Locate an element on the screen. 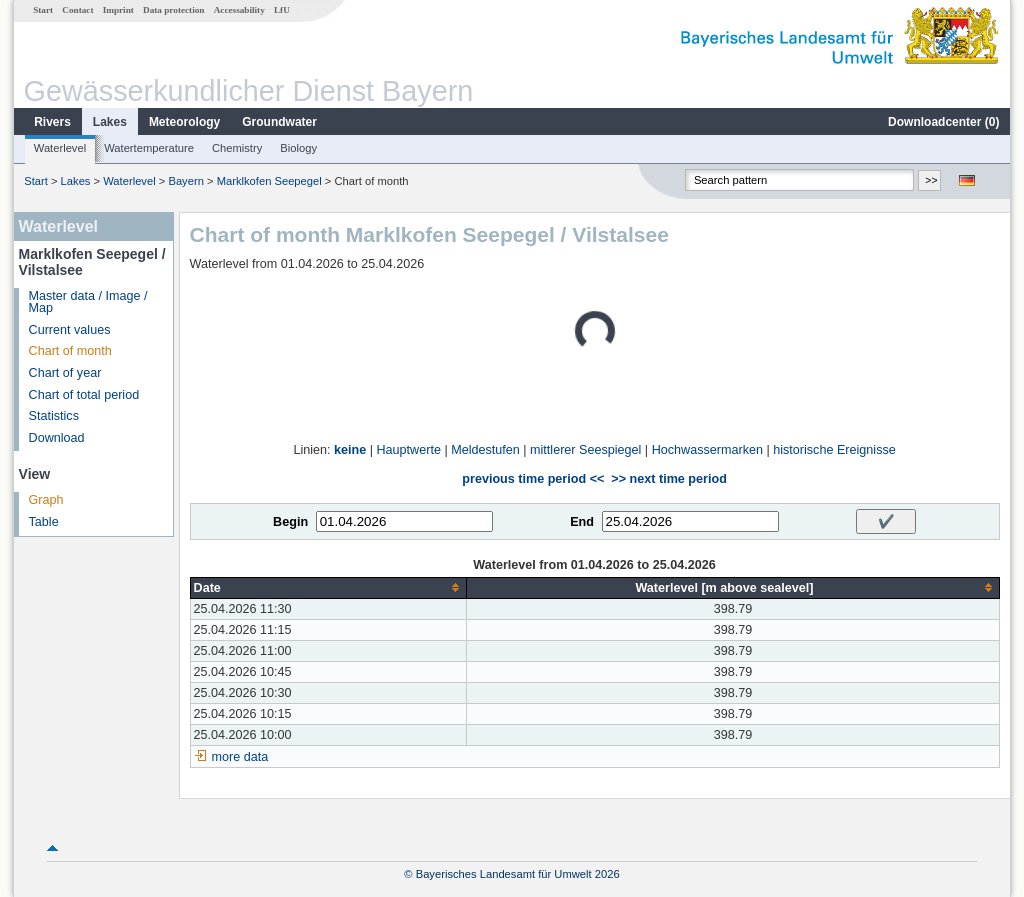 The image size is (1024, 897). Meldestufen is located at coordinates (485, 450).